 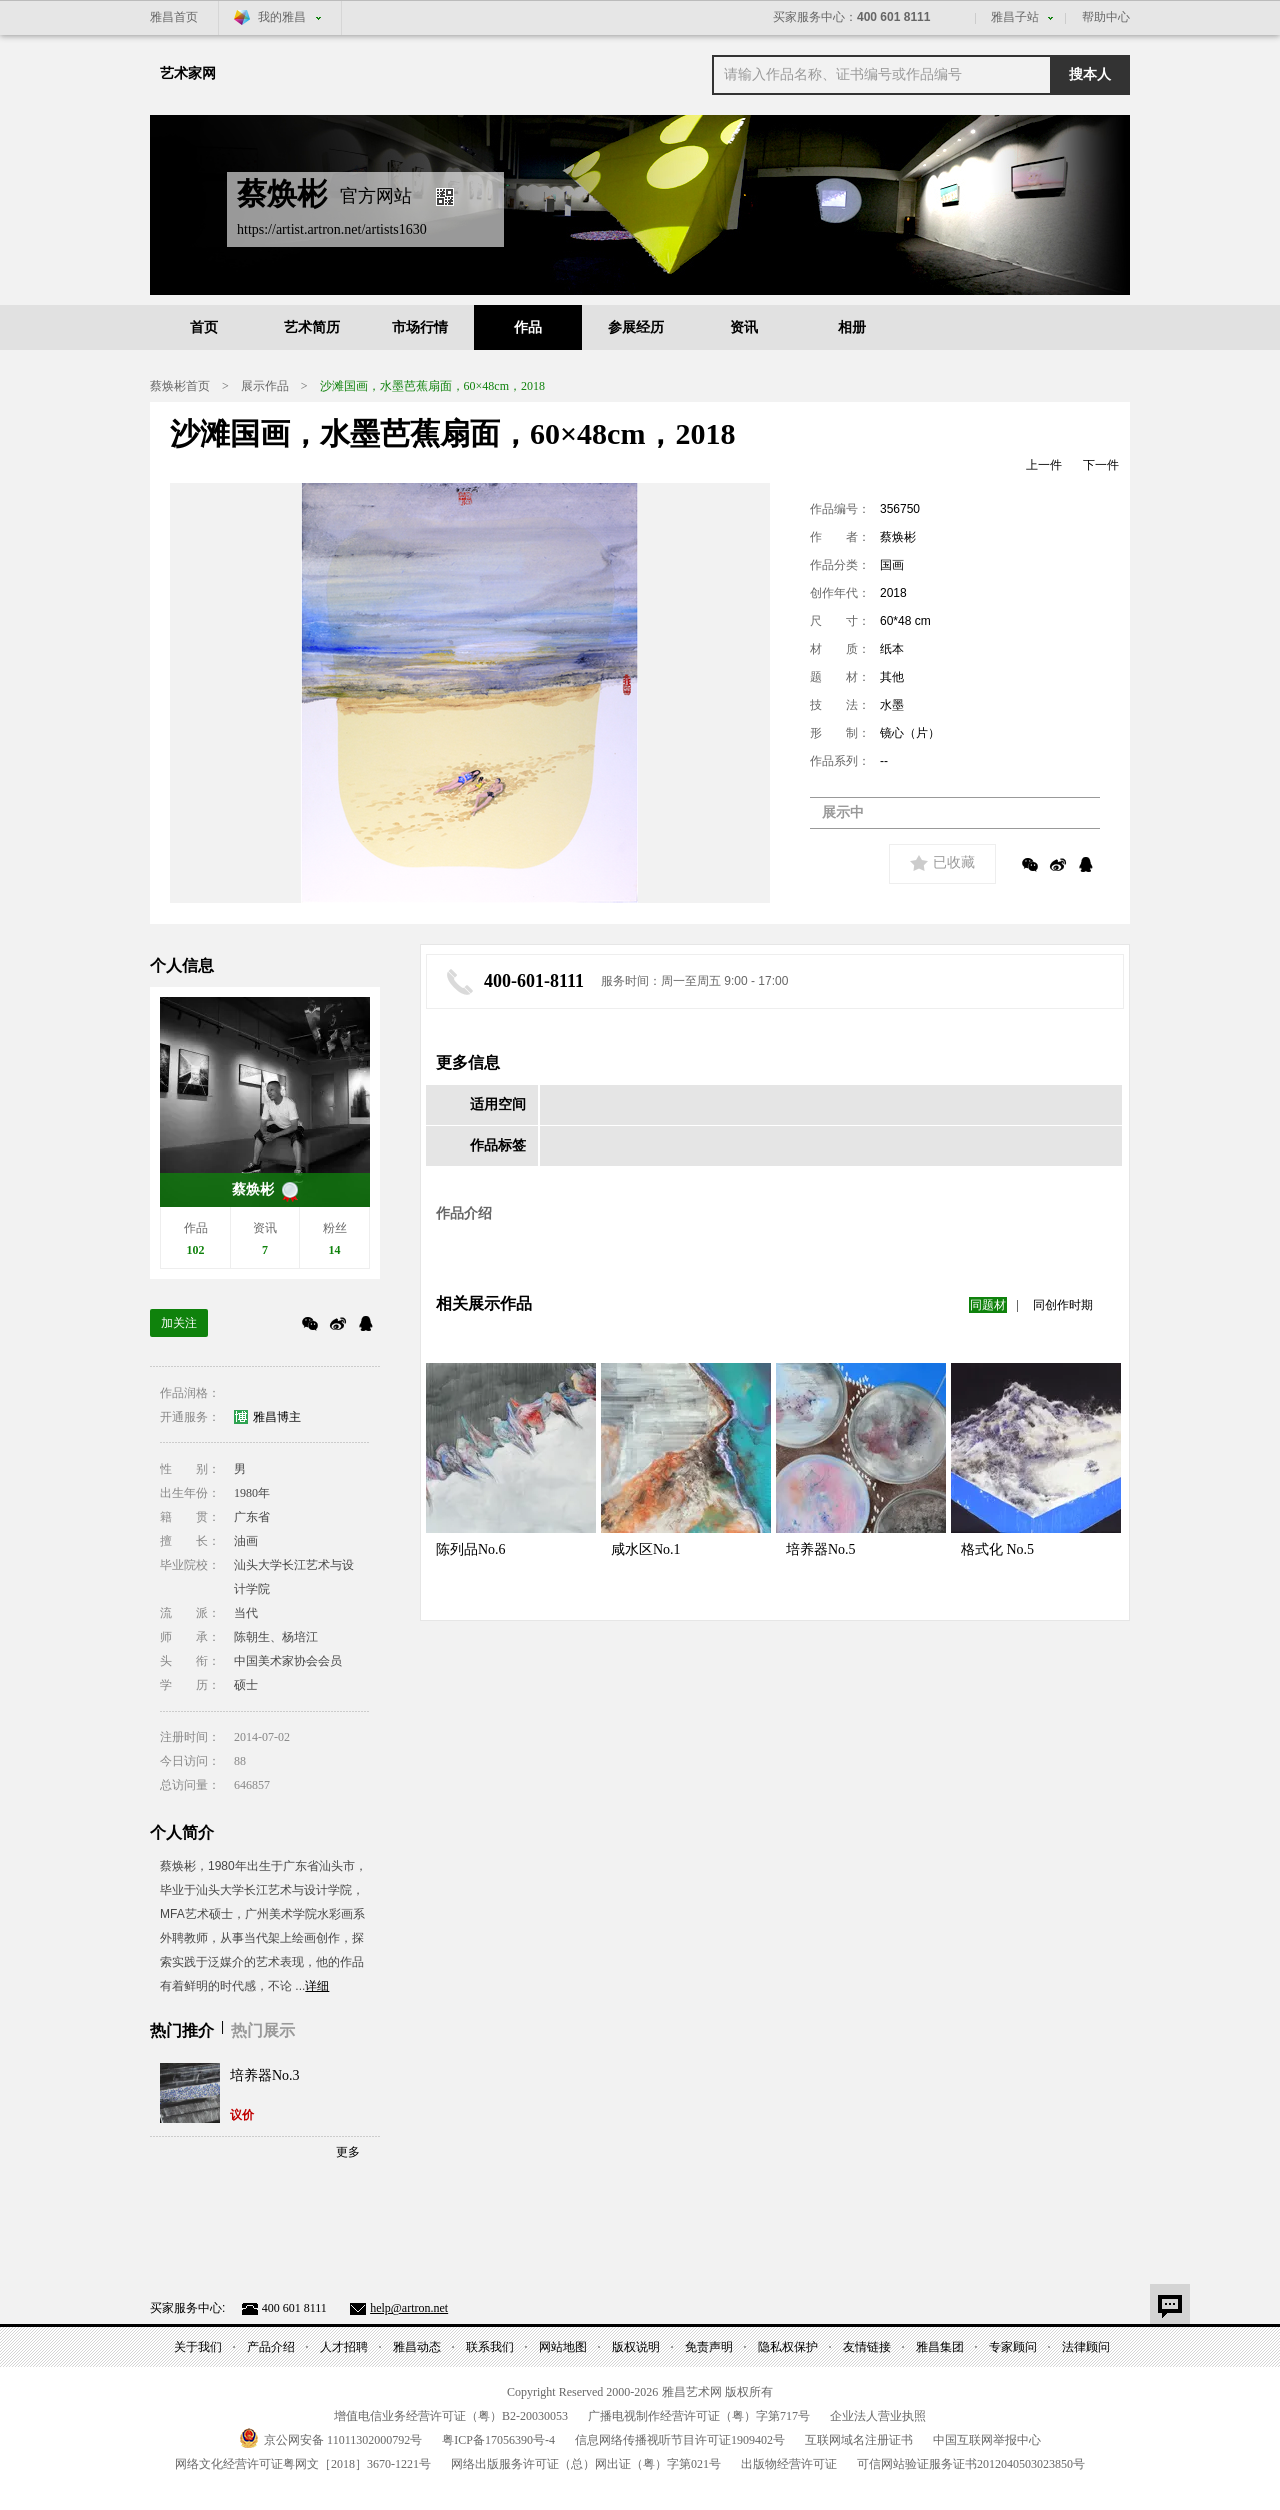 I want to click on 详细, so click(x=317, y=1986).